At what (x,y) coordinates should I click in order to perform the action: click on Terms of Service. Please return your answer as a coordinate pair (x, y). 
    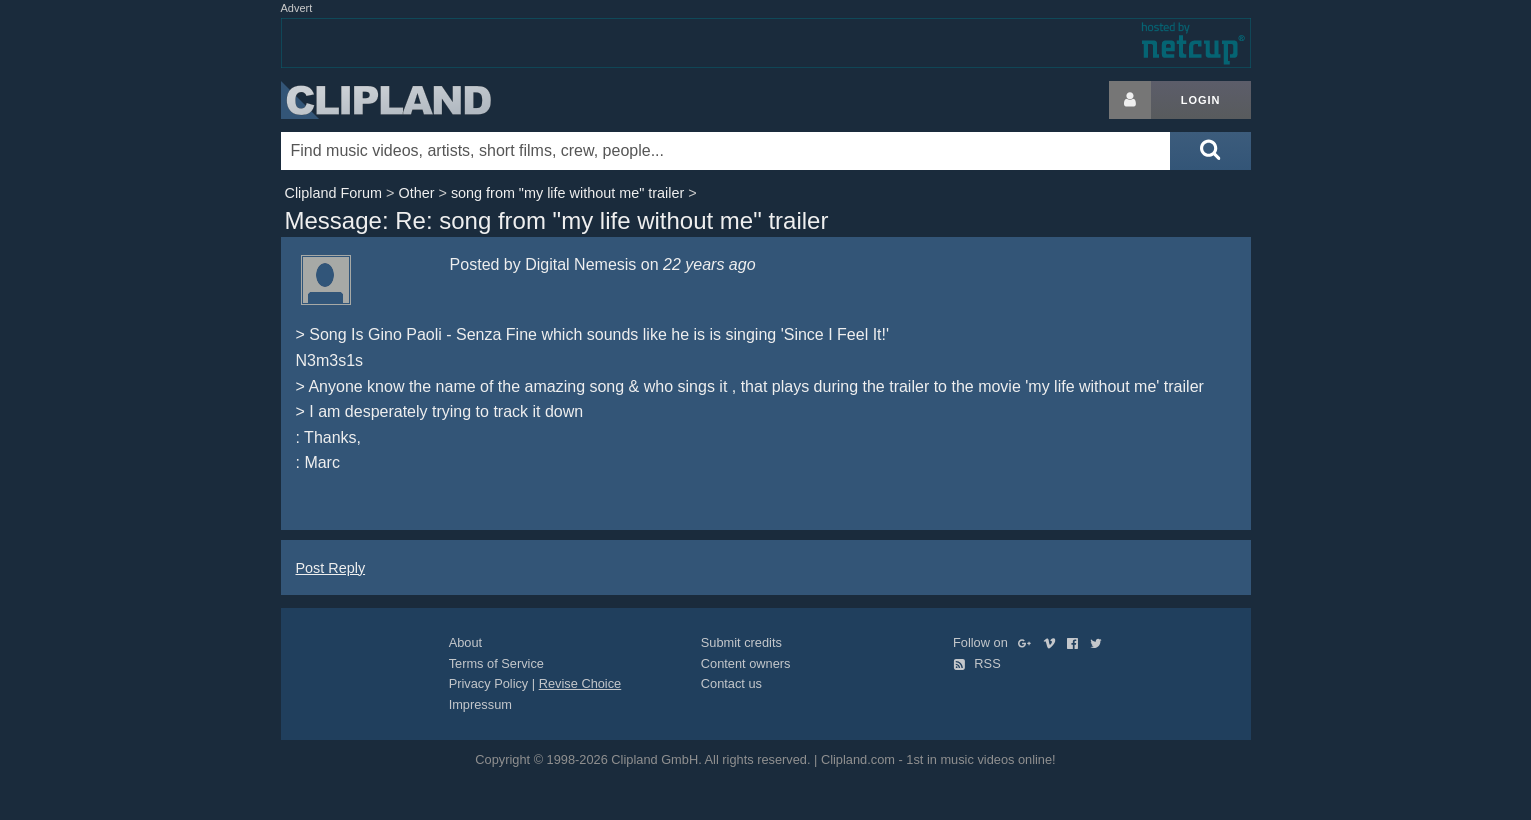
    Looking at the image, I should click on (496, 663).